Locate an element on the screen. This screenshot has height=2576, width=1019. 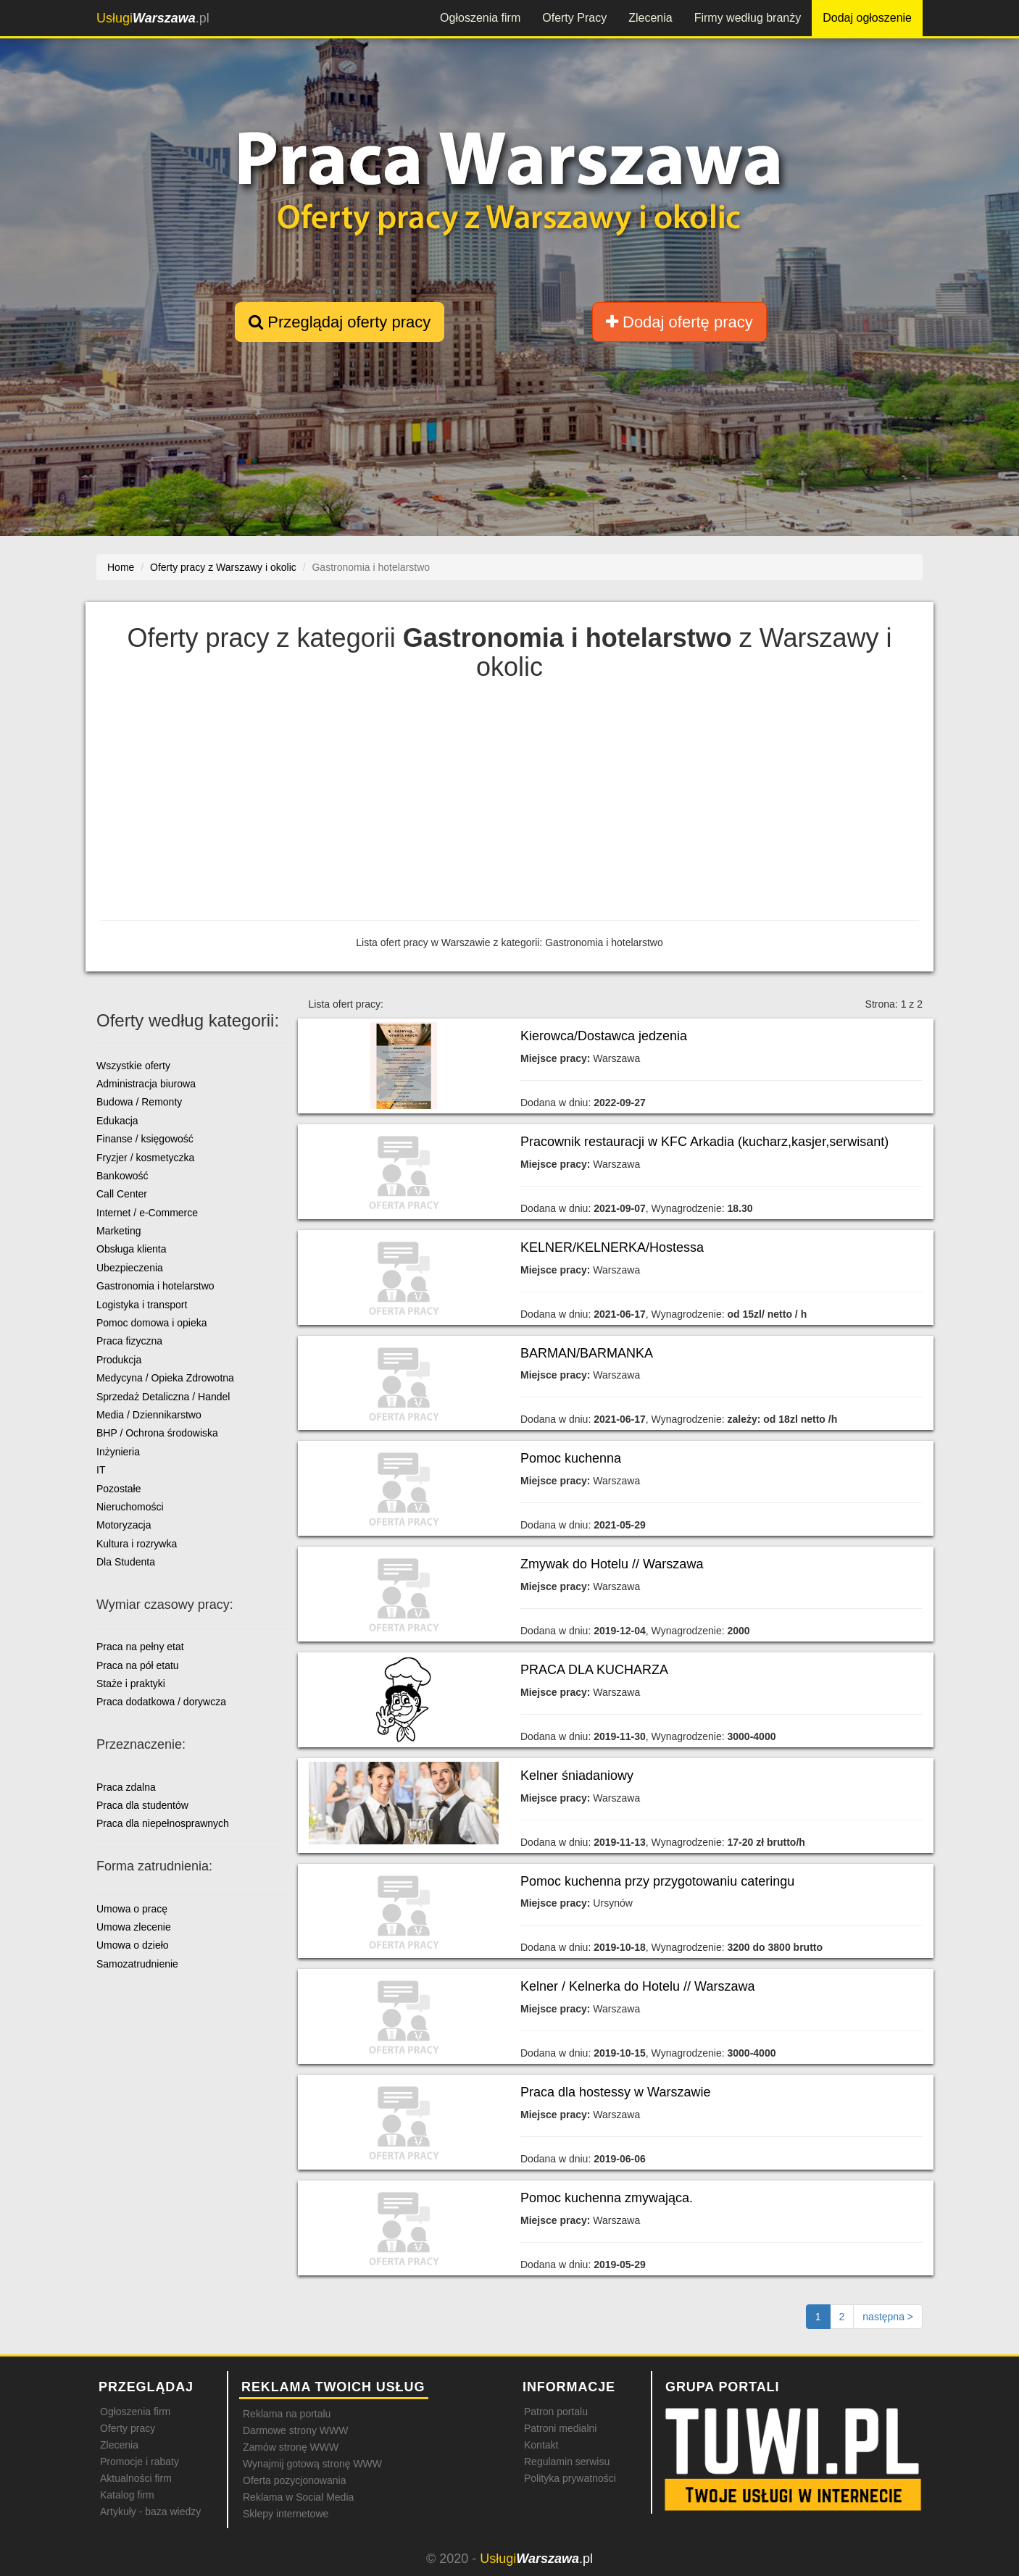
Kontakt is located at coordinates (541, 2445).